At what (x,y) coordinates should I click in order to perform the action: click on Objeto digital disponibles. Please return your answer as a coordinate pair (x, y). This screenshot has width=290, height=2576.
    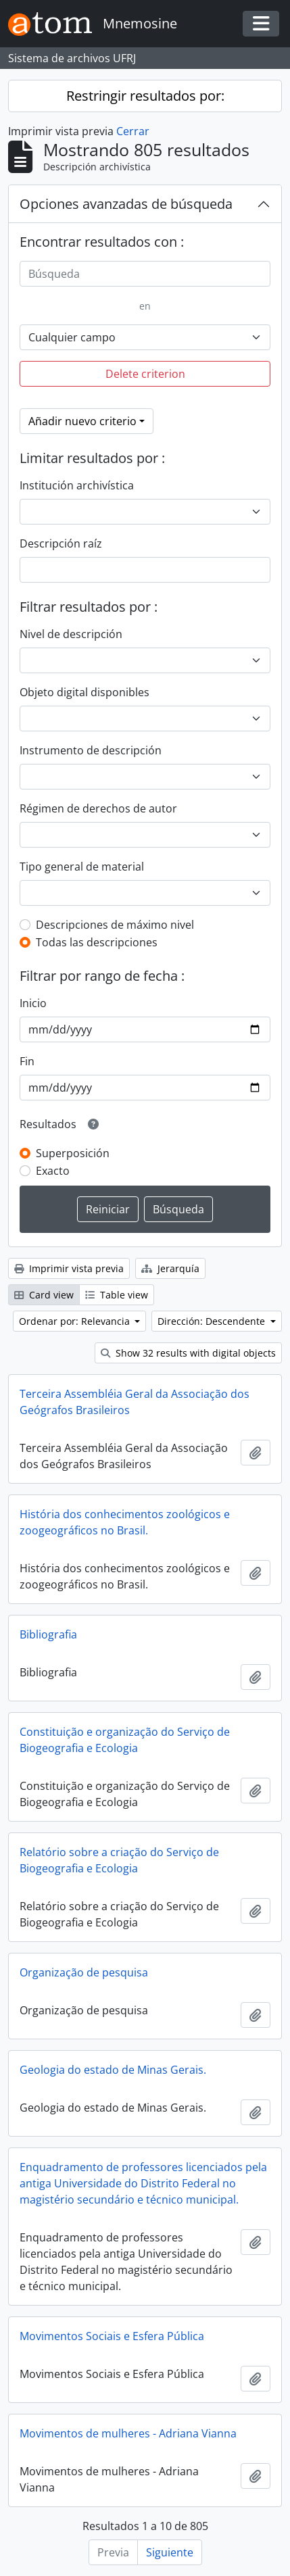
    Looking at the image, I should click on (84, 692).